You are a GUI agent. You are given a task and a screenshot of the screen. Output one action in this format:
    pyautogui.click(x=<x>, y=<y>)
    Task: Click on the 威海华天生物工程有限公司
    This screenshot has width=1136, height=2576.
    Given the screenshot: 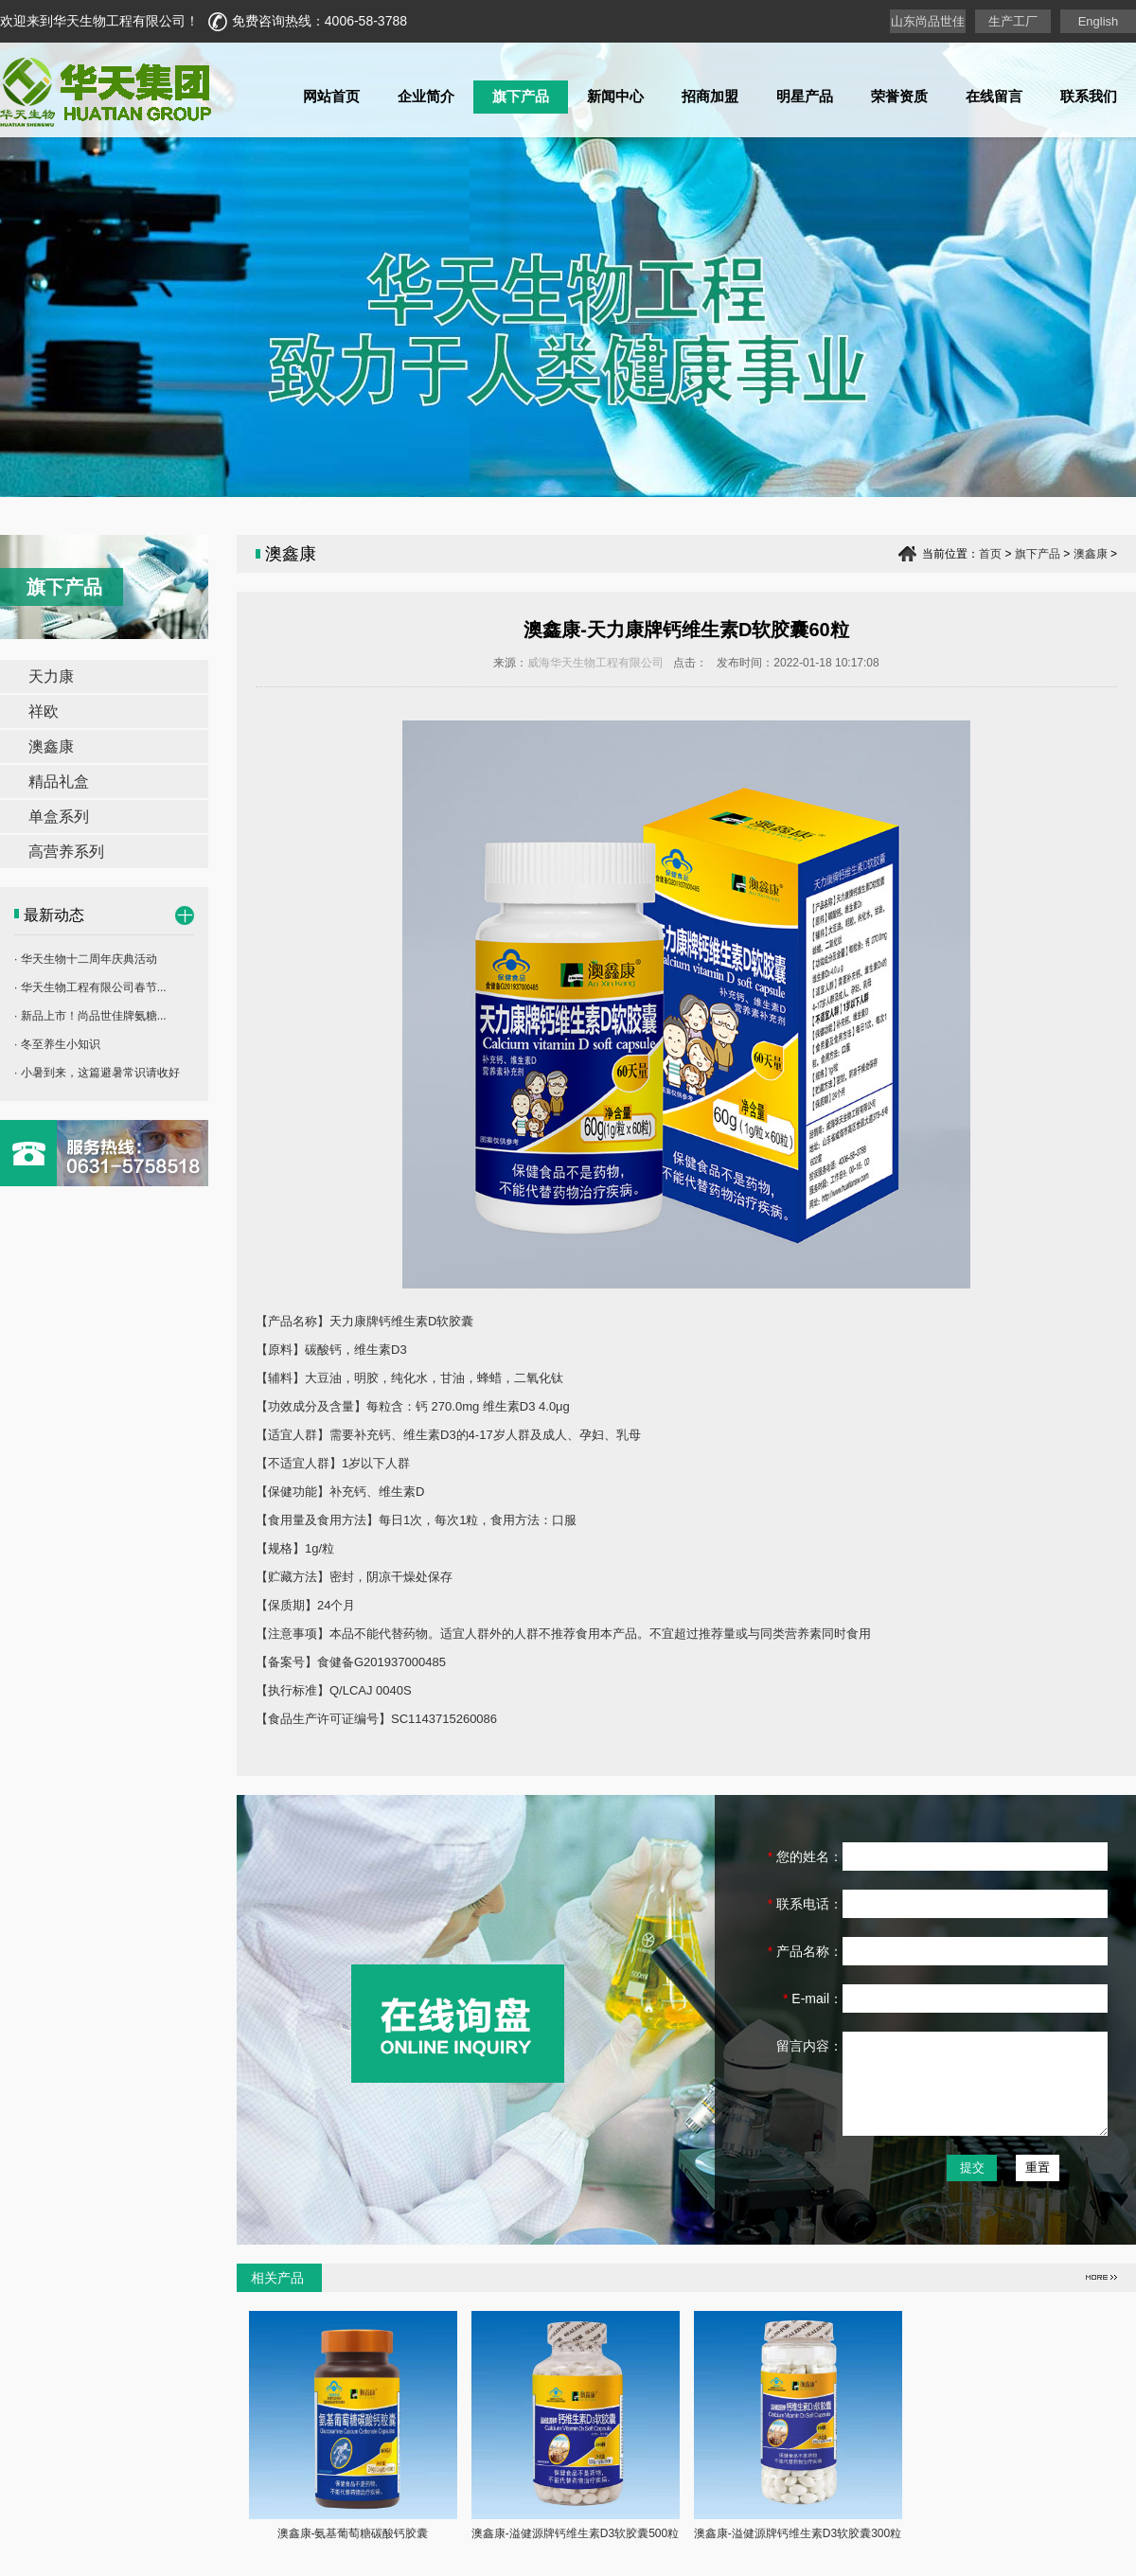 What is the action you would take?
    pyautogui.click(x=595, y=662)
    